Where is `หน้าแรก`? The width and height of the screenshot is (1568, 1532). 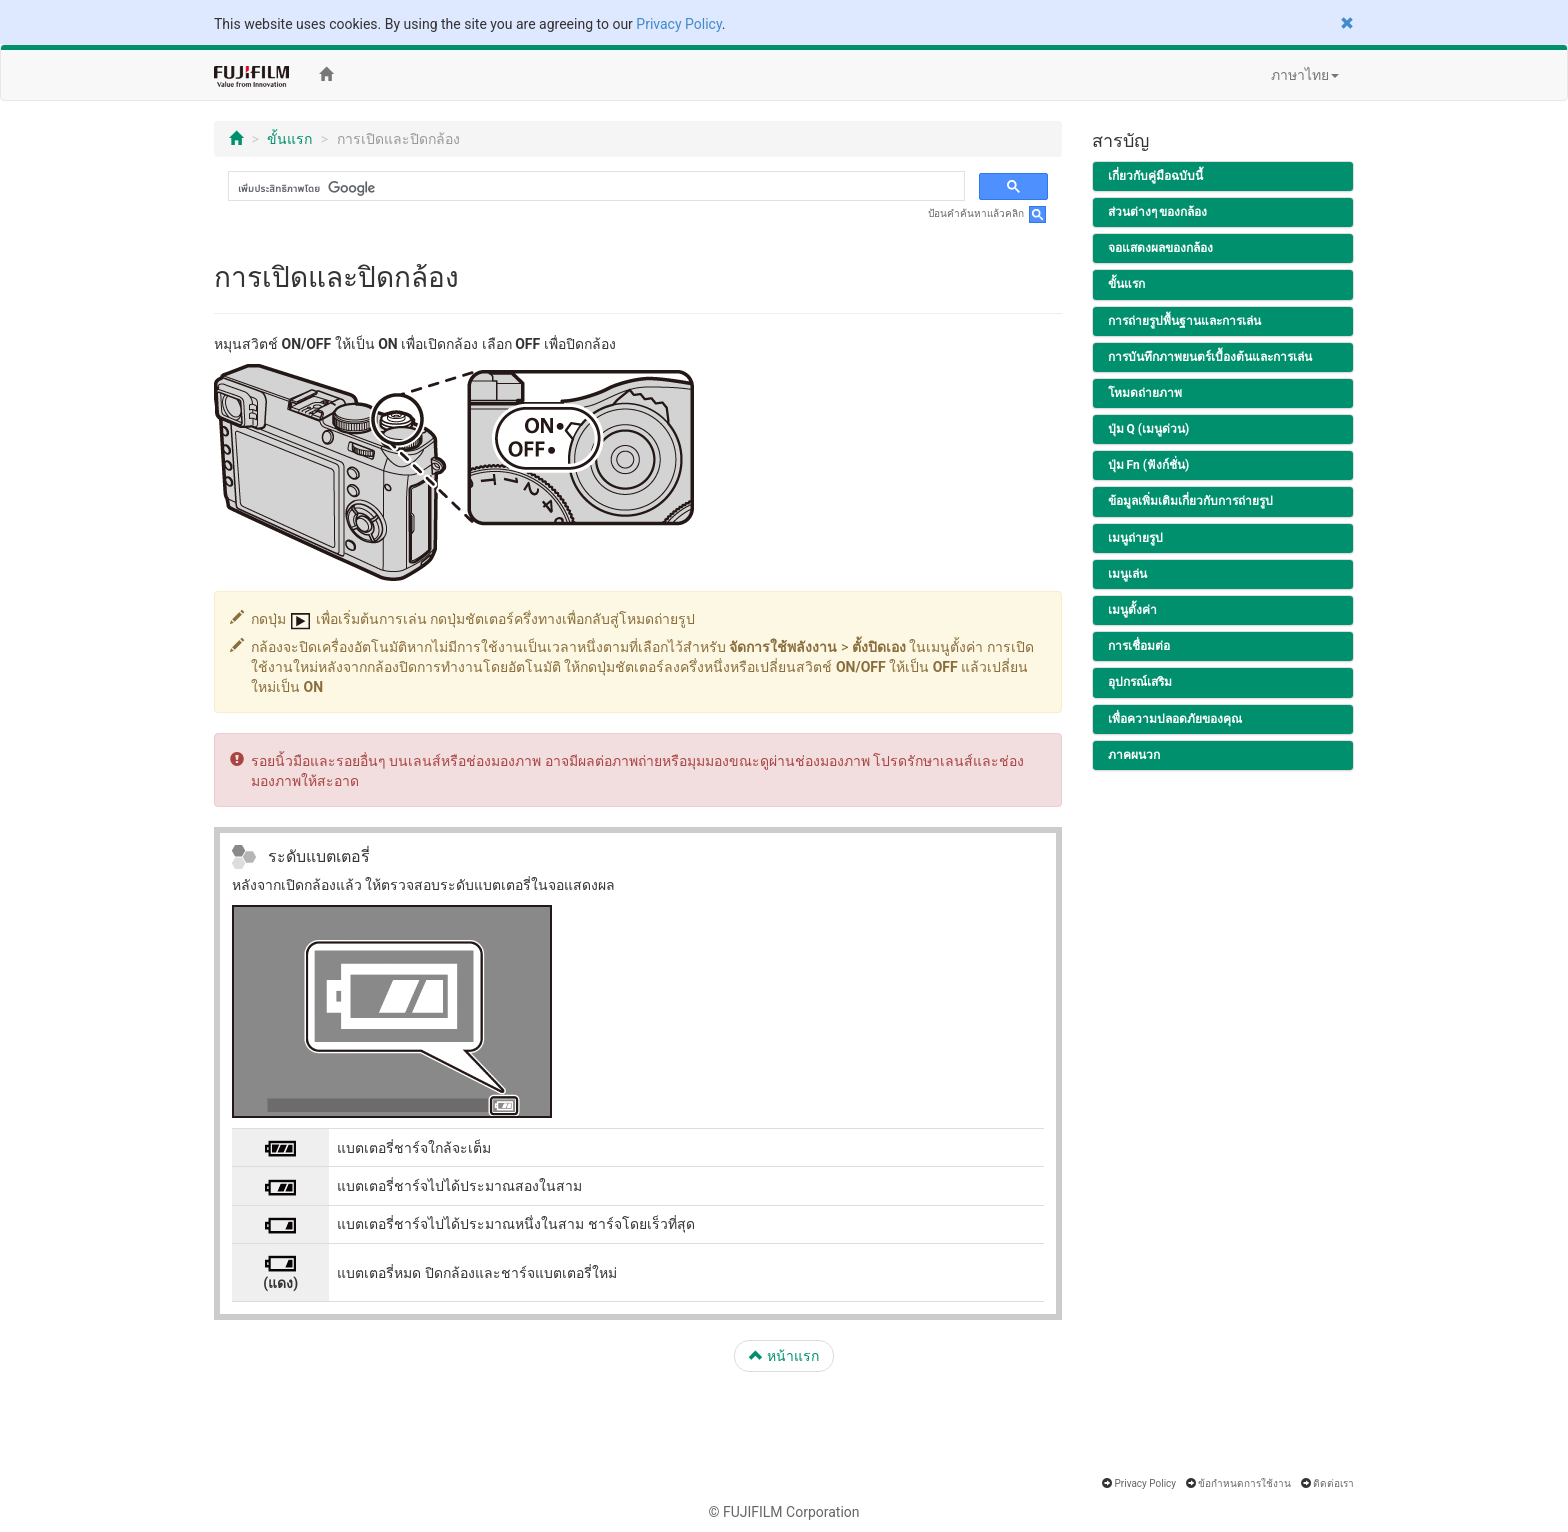
หน้าแรก is located at coordinates (783, 1356).